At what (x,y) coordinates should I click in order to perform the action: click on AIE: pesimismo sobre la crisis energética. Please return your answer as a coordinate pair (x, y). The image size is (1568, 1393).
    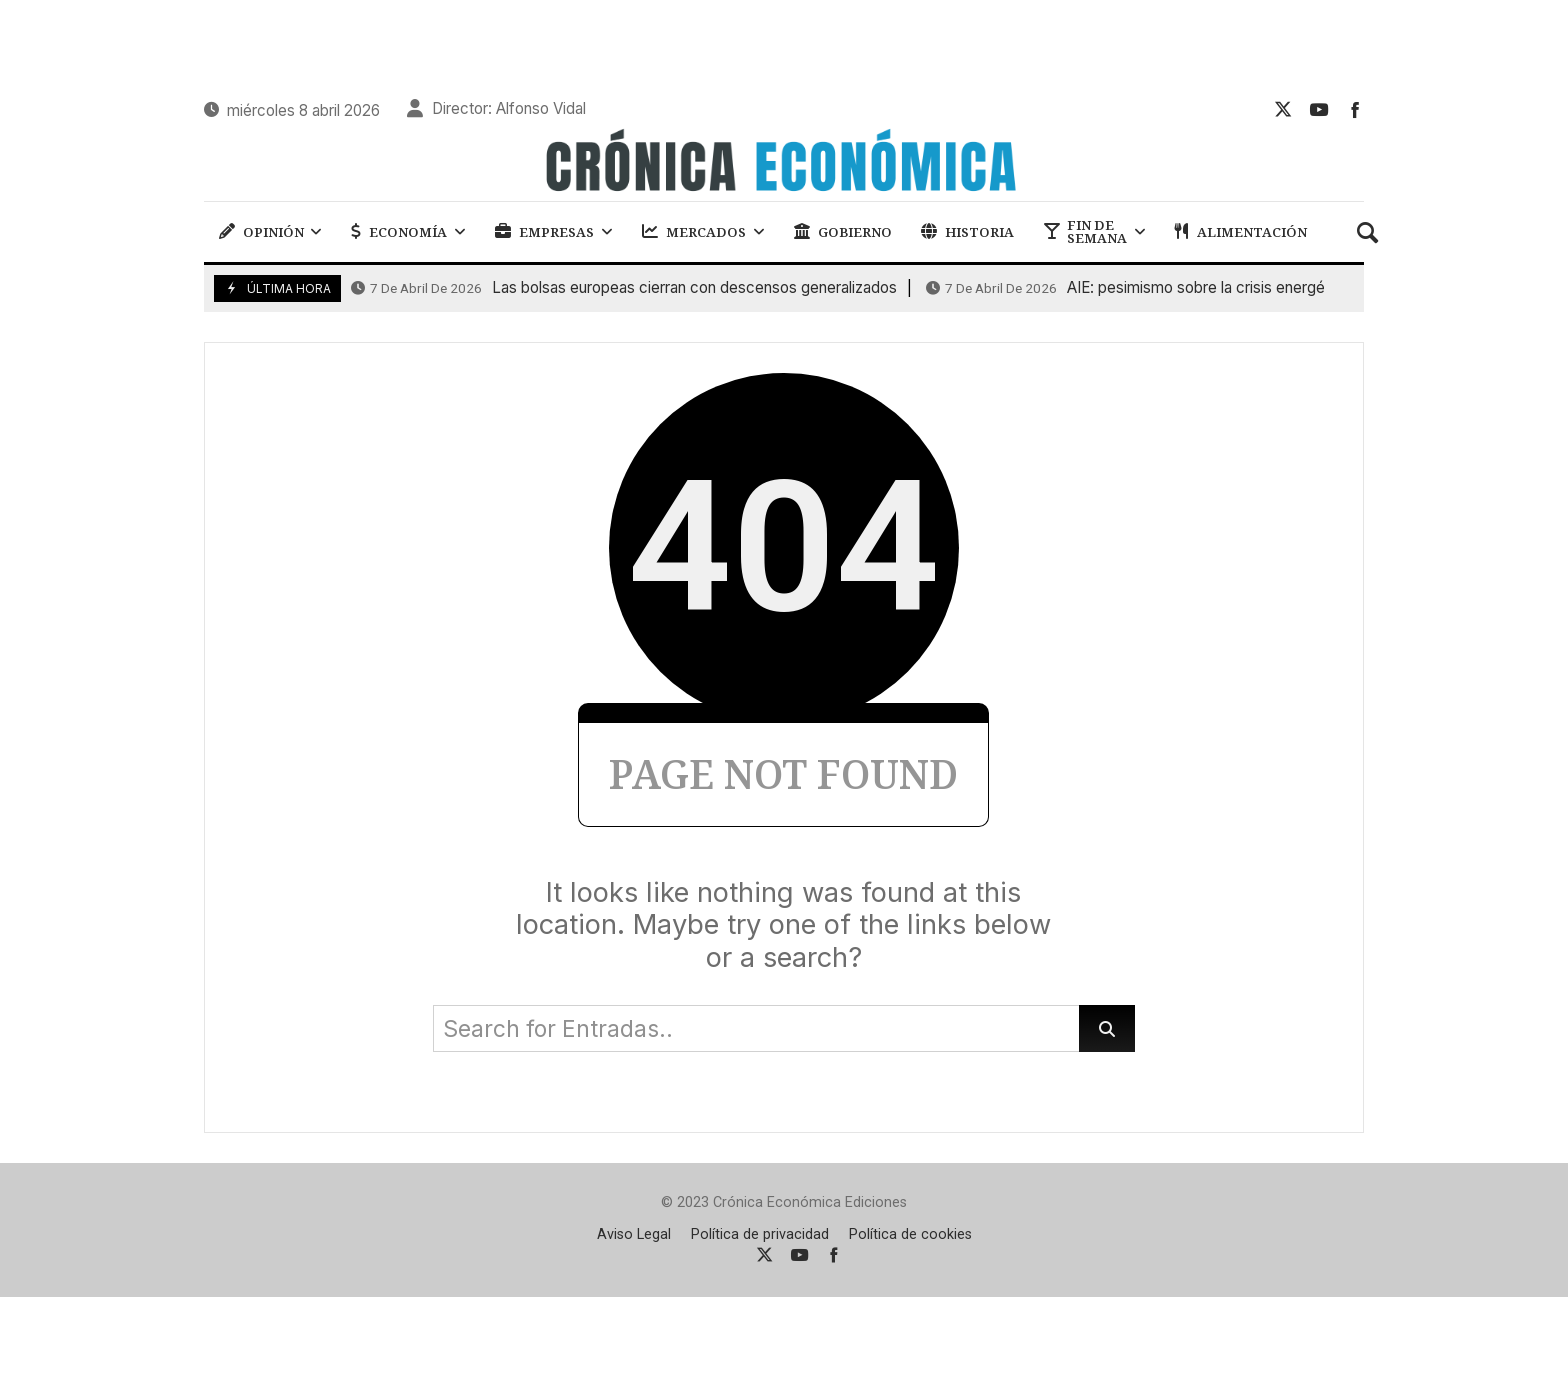
    Looking at the image, I should click on (1138, 288).